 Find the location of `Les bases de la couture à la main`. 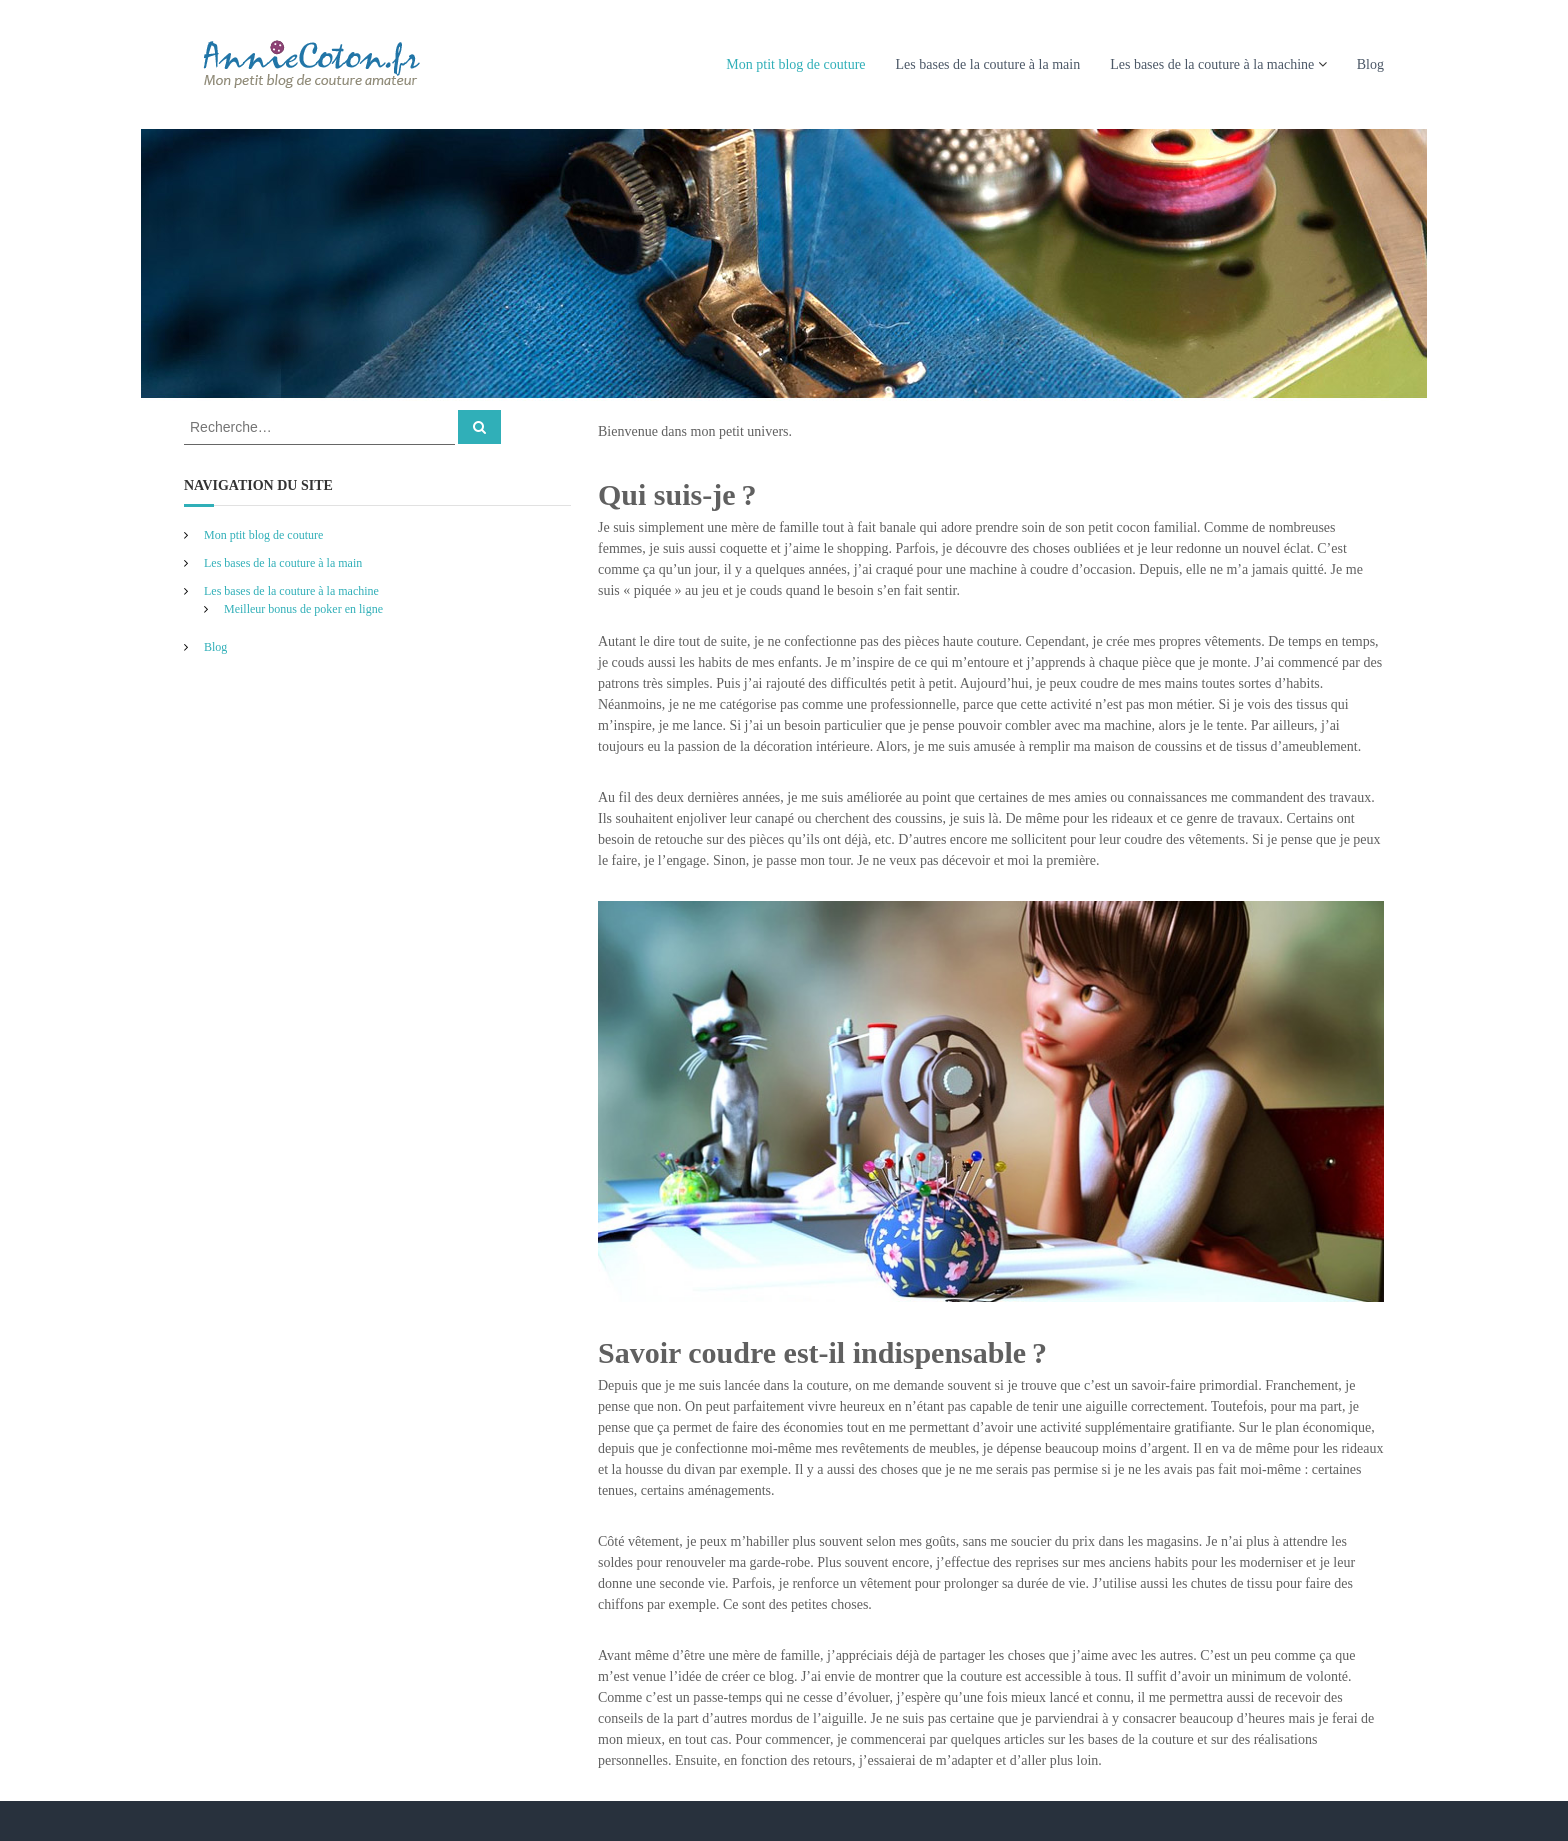

Les bases de la couture à la main is located at coordinates (988, 64).